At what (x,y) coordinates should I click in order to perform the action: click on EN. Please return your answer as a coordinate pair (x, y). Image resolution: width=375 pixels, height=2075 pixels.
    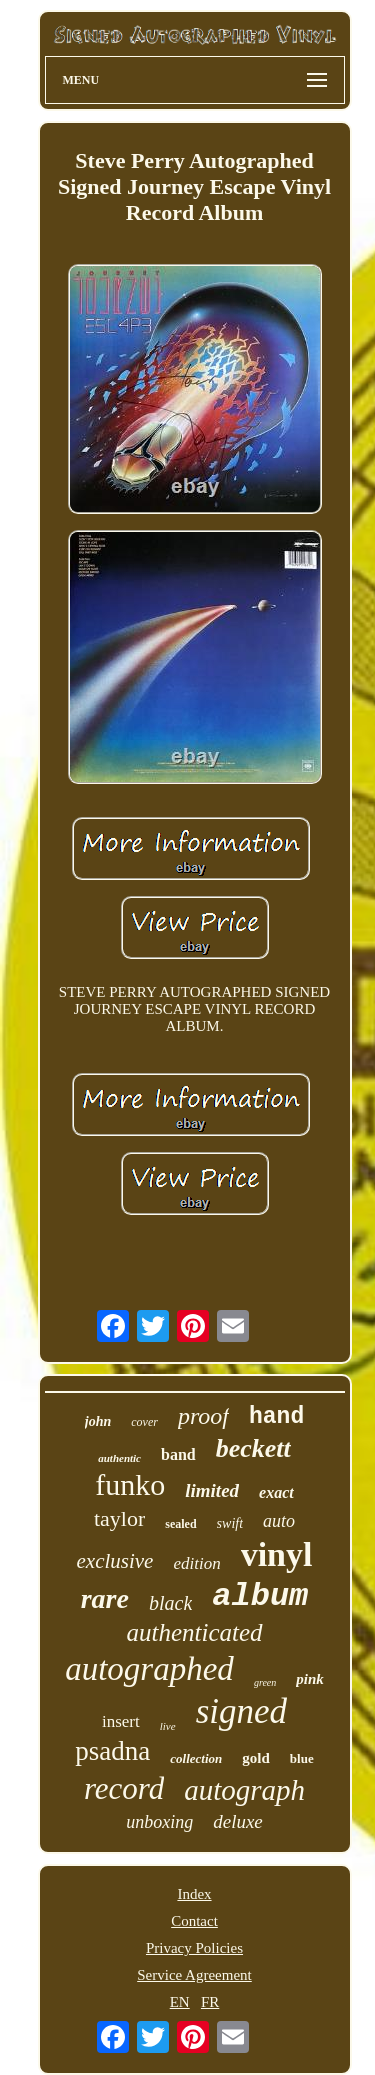
    Looking at the image, I should click on (180, 2002).